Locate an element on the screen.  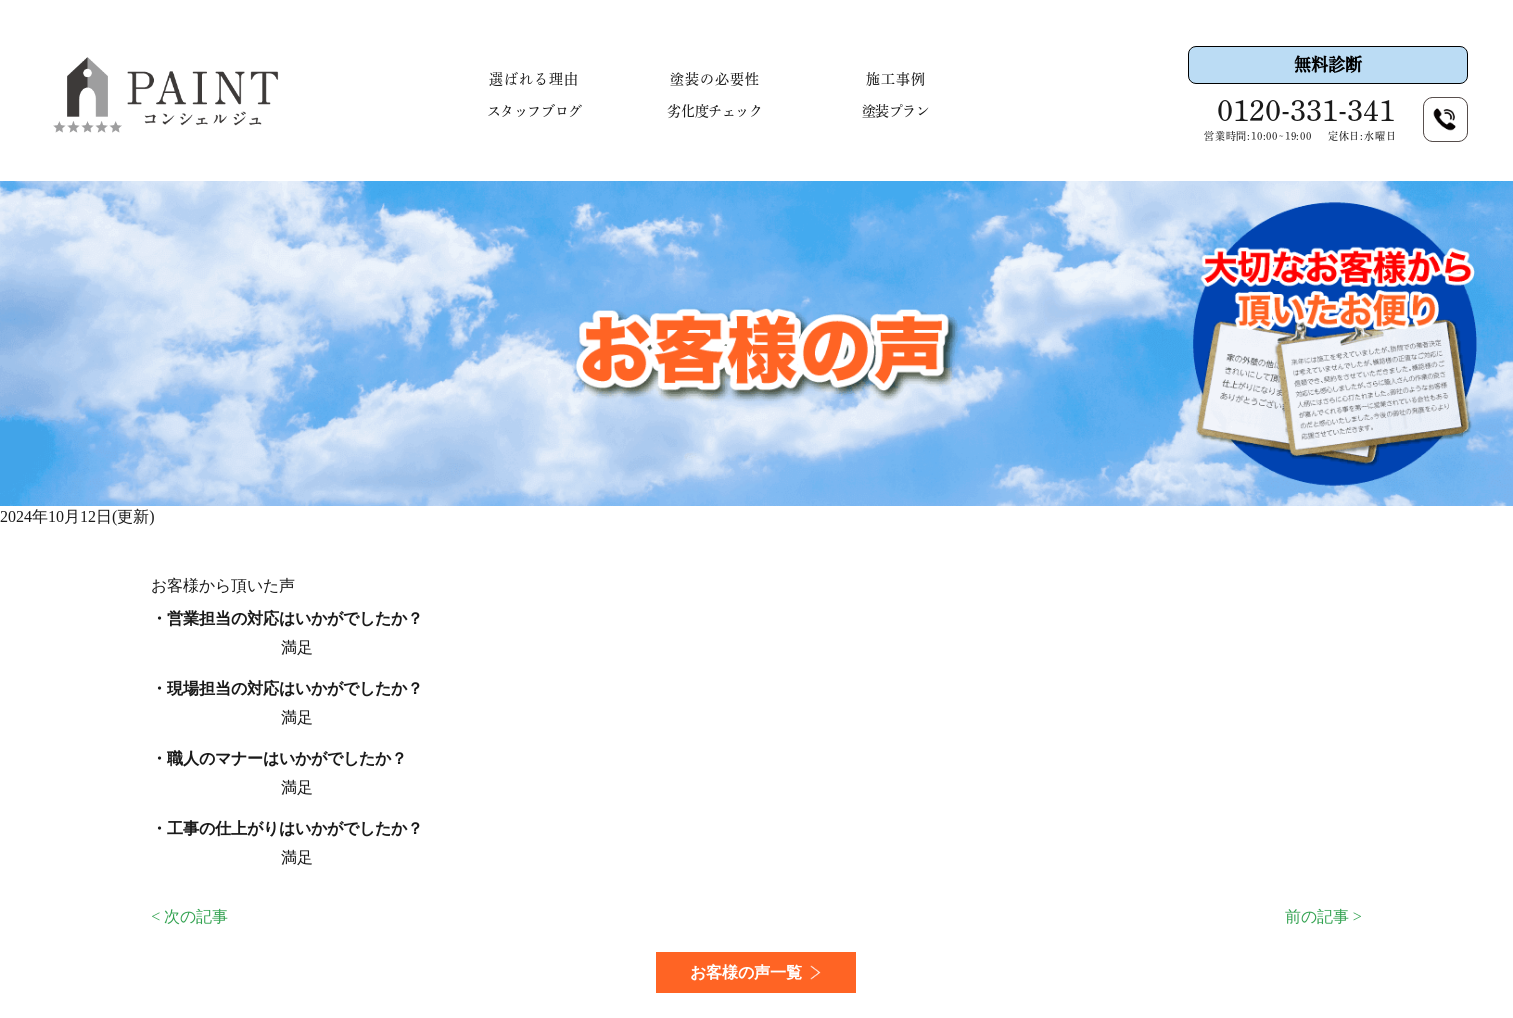
塗装プラン is located at coordinates (896, 111).